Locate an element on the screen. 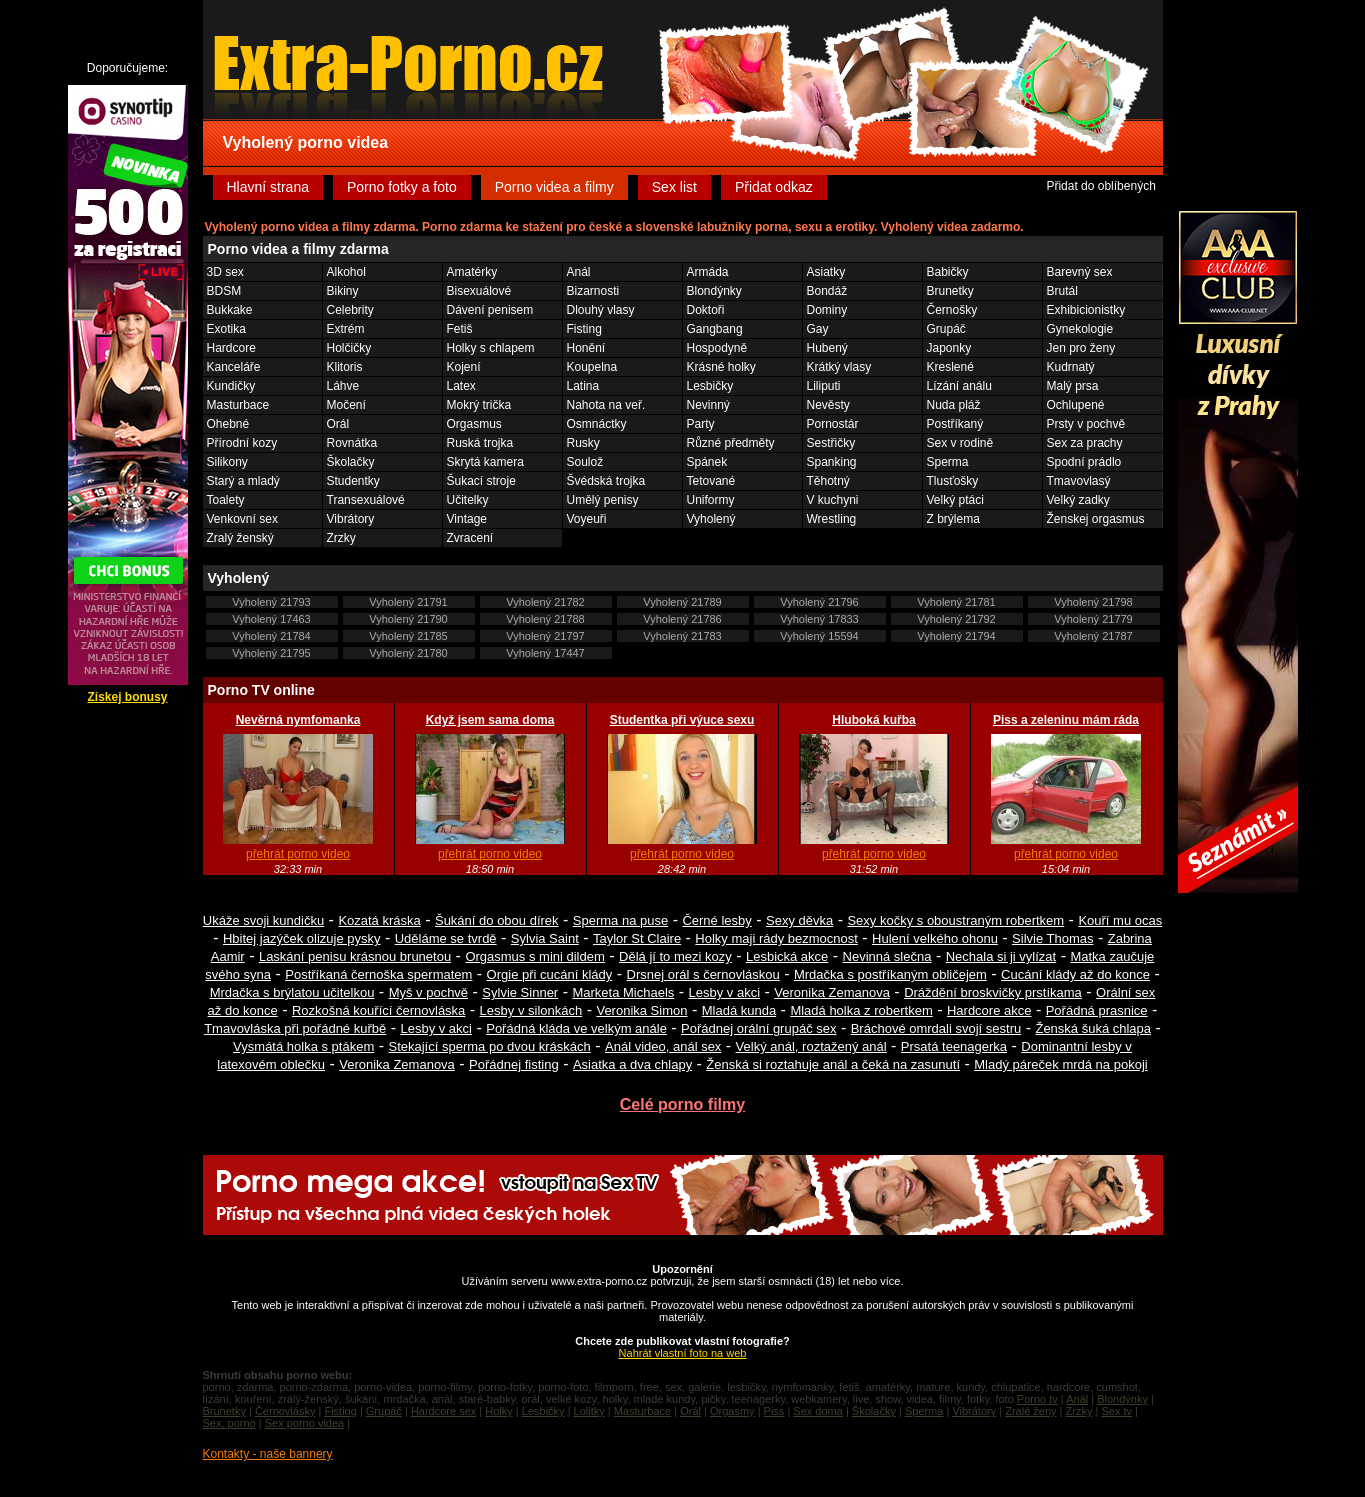 The height and width of the screenshot is (1497, 1365). Zrzky is located at coordinates (341, 538).